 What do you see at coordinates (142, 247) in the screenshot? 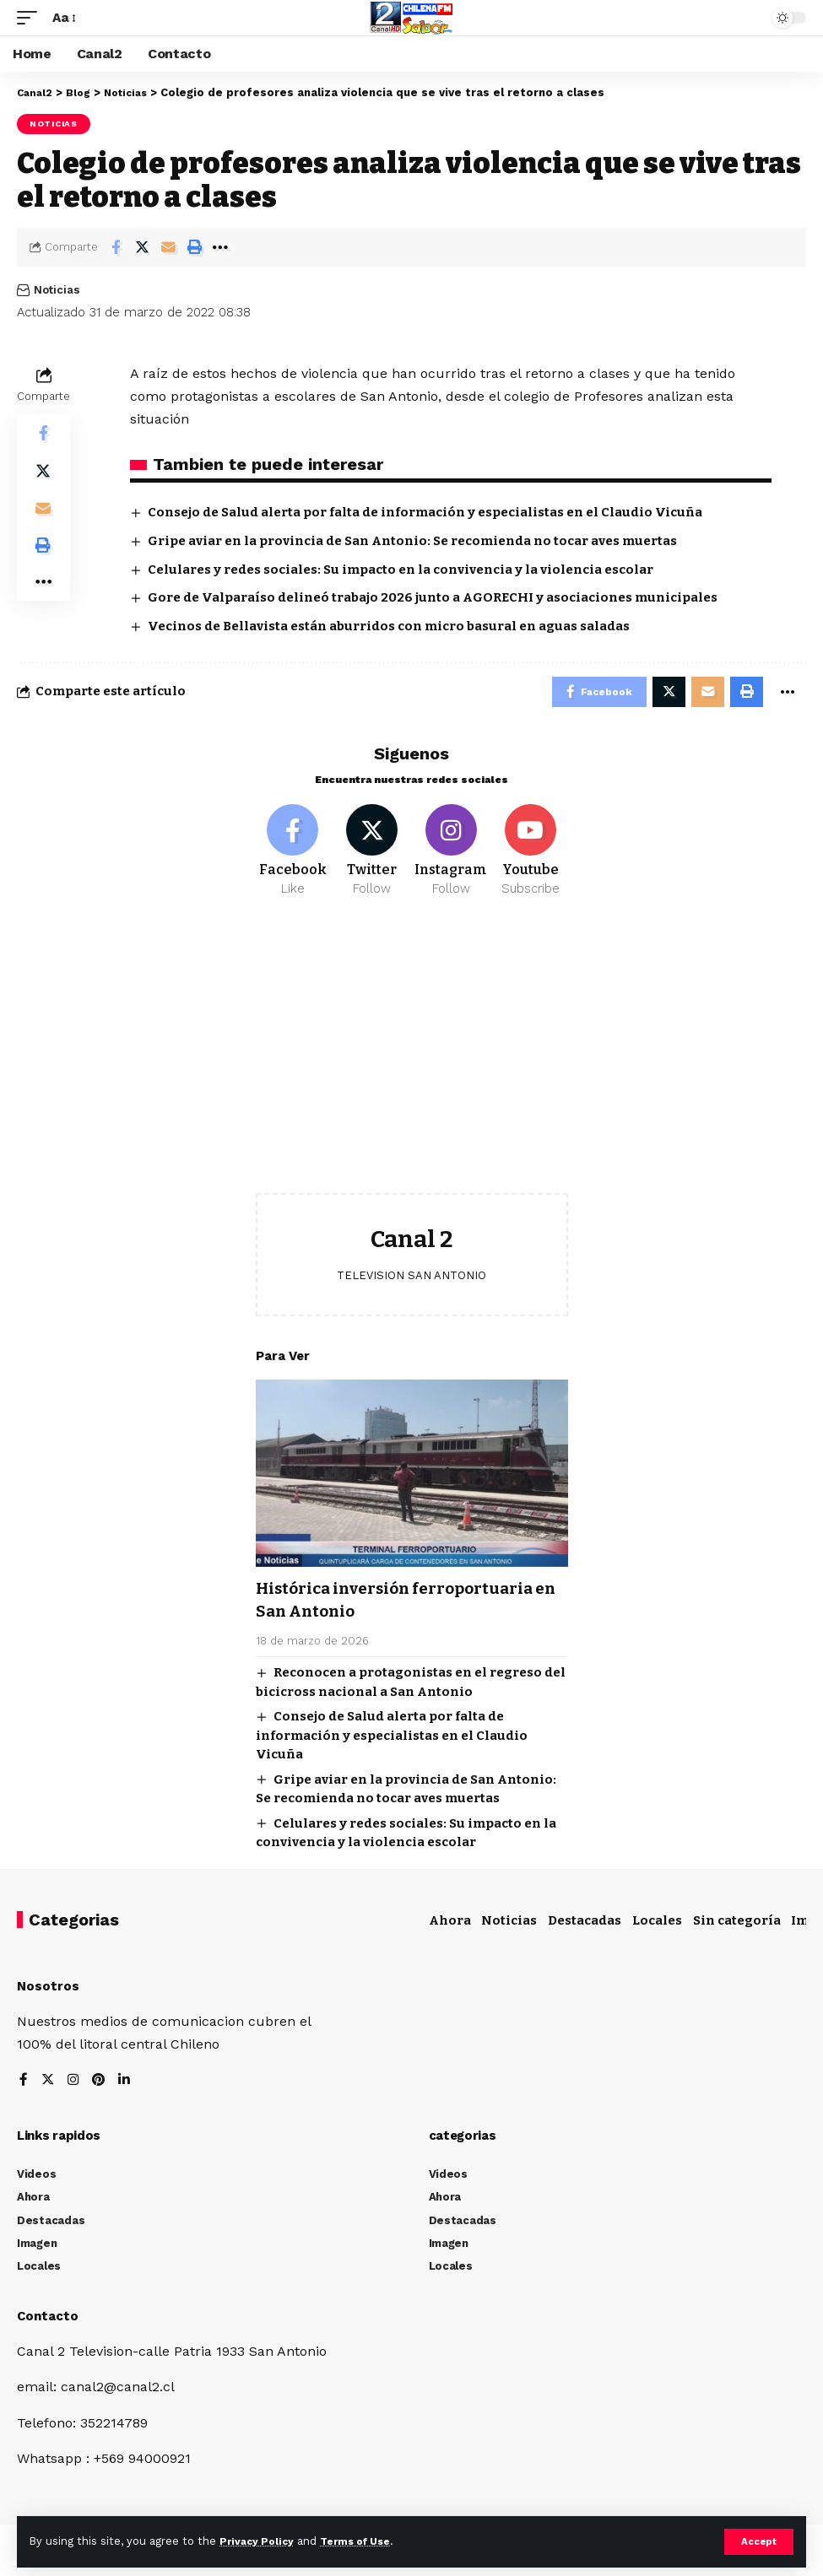
I see `[Share on Twitter]` at bounding box center [142, 247].